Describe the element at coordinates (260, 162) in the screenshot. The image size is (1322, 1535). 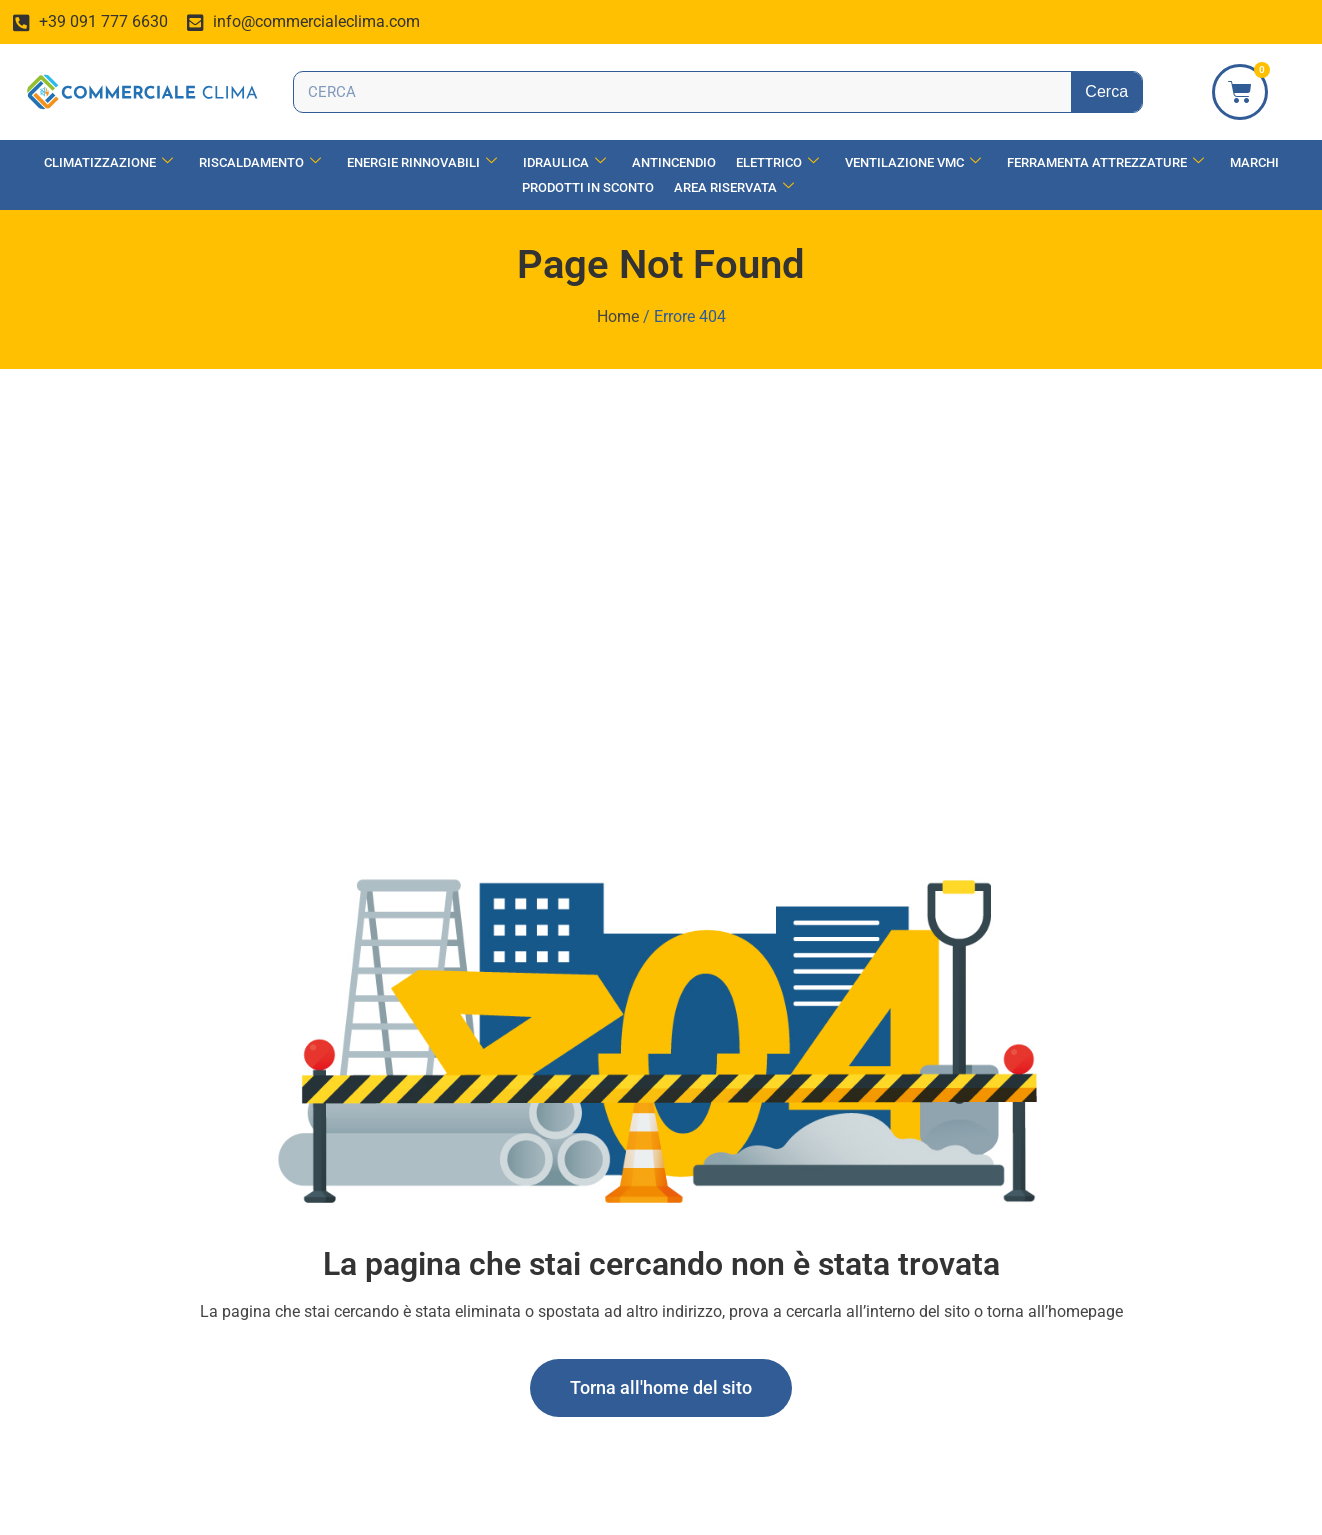
I see `Riscaldamento` at that location.